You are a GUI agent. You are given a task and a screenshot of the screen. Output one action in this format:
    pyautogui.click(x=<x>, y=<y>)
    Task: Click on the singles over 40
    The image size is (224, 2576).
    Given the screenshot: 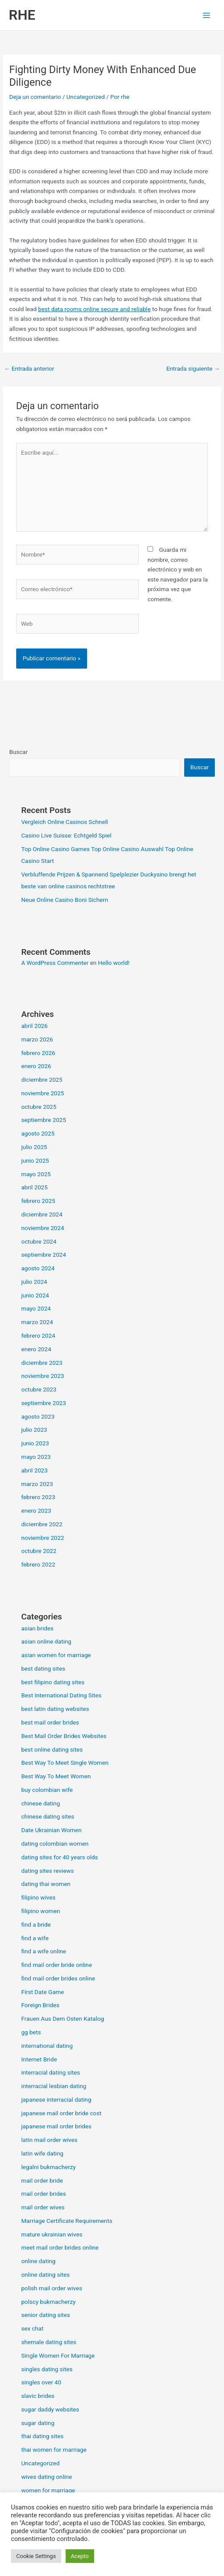 What is the action you would take?
    pyautogui.click(x=41, y=2382)
    